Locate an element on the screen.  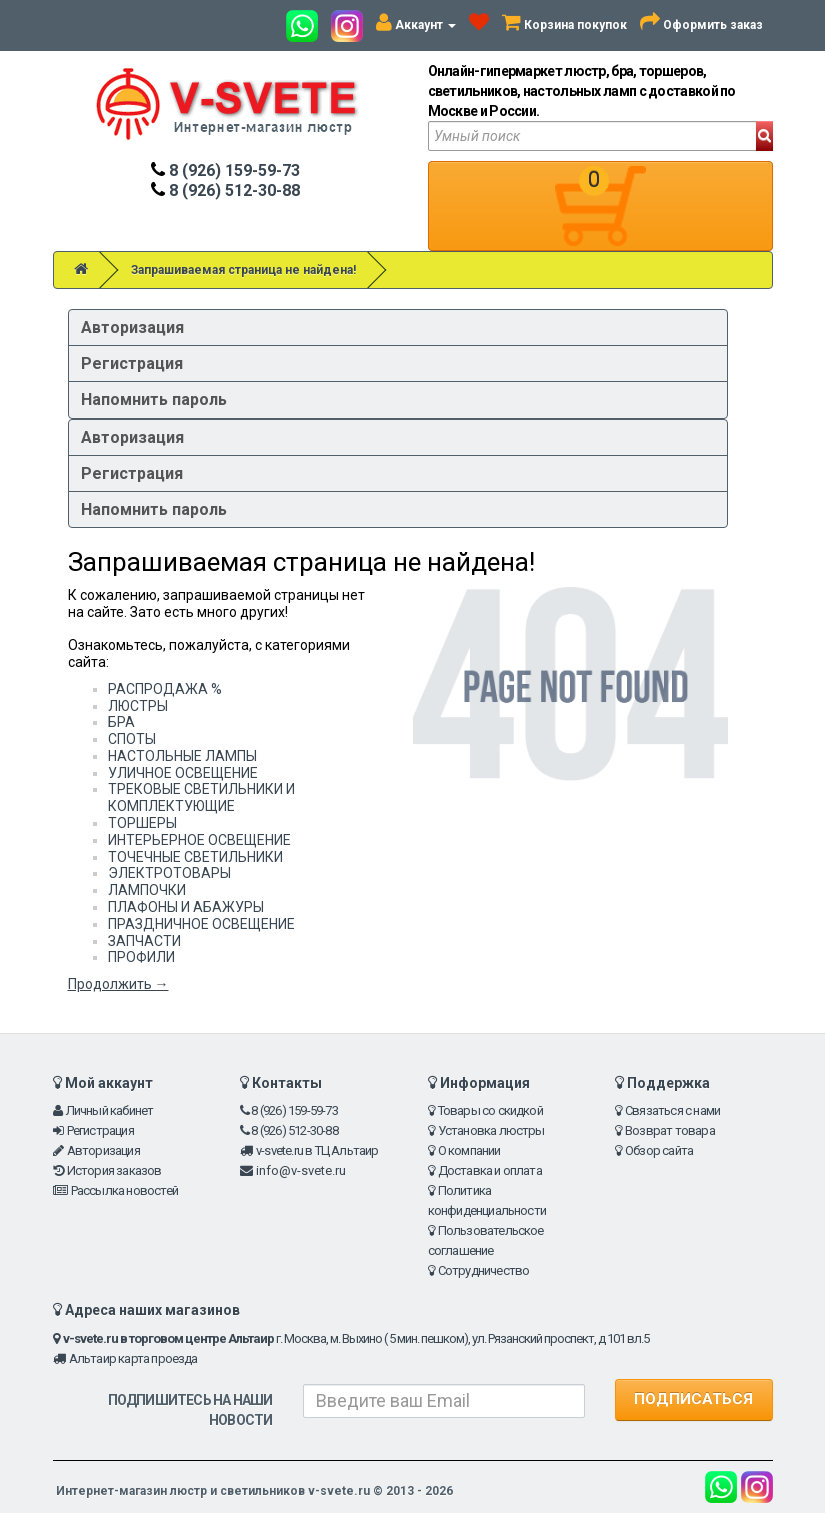
БРА is located at coordinates (121, 722).